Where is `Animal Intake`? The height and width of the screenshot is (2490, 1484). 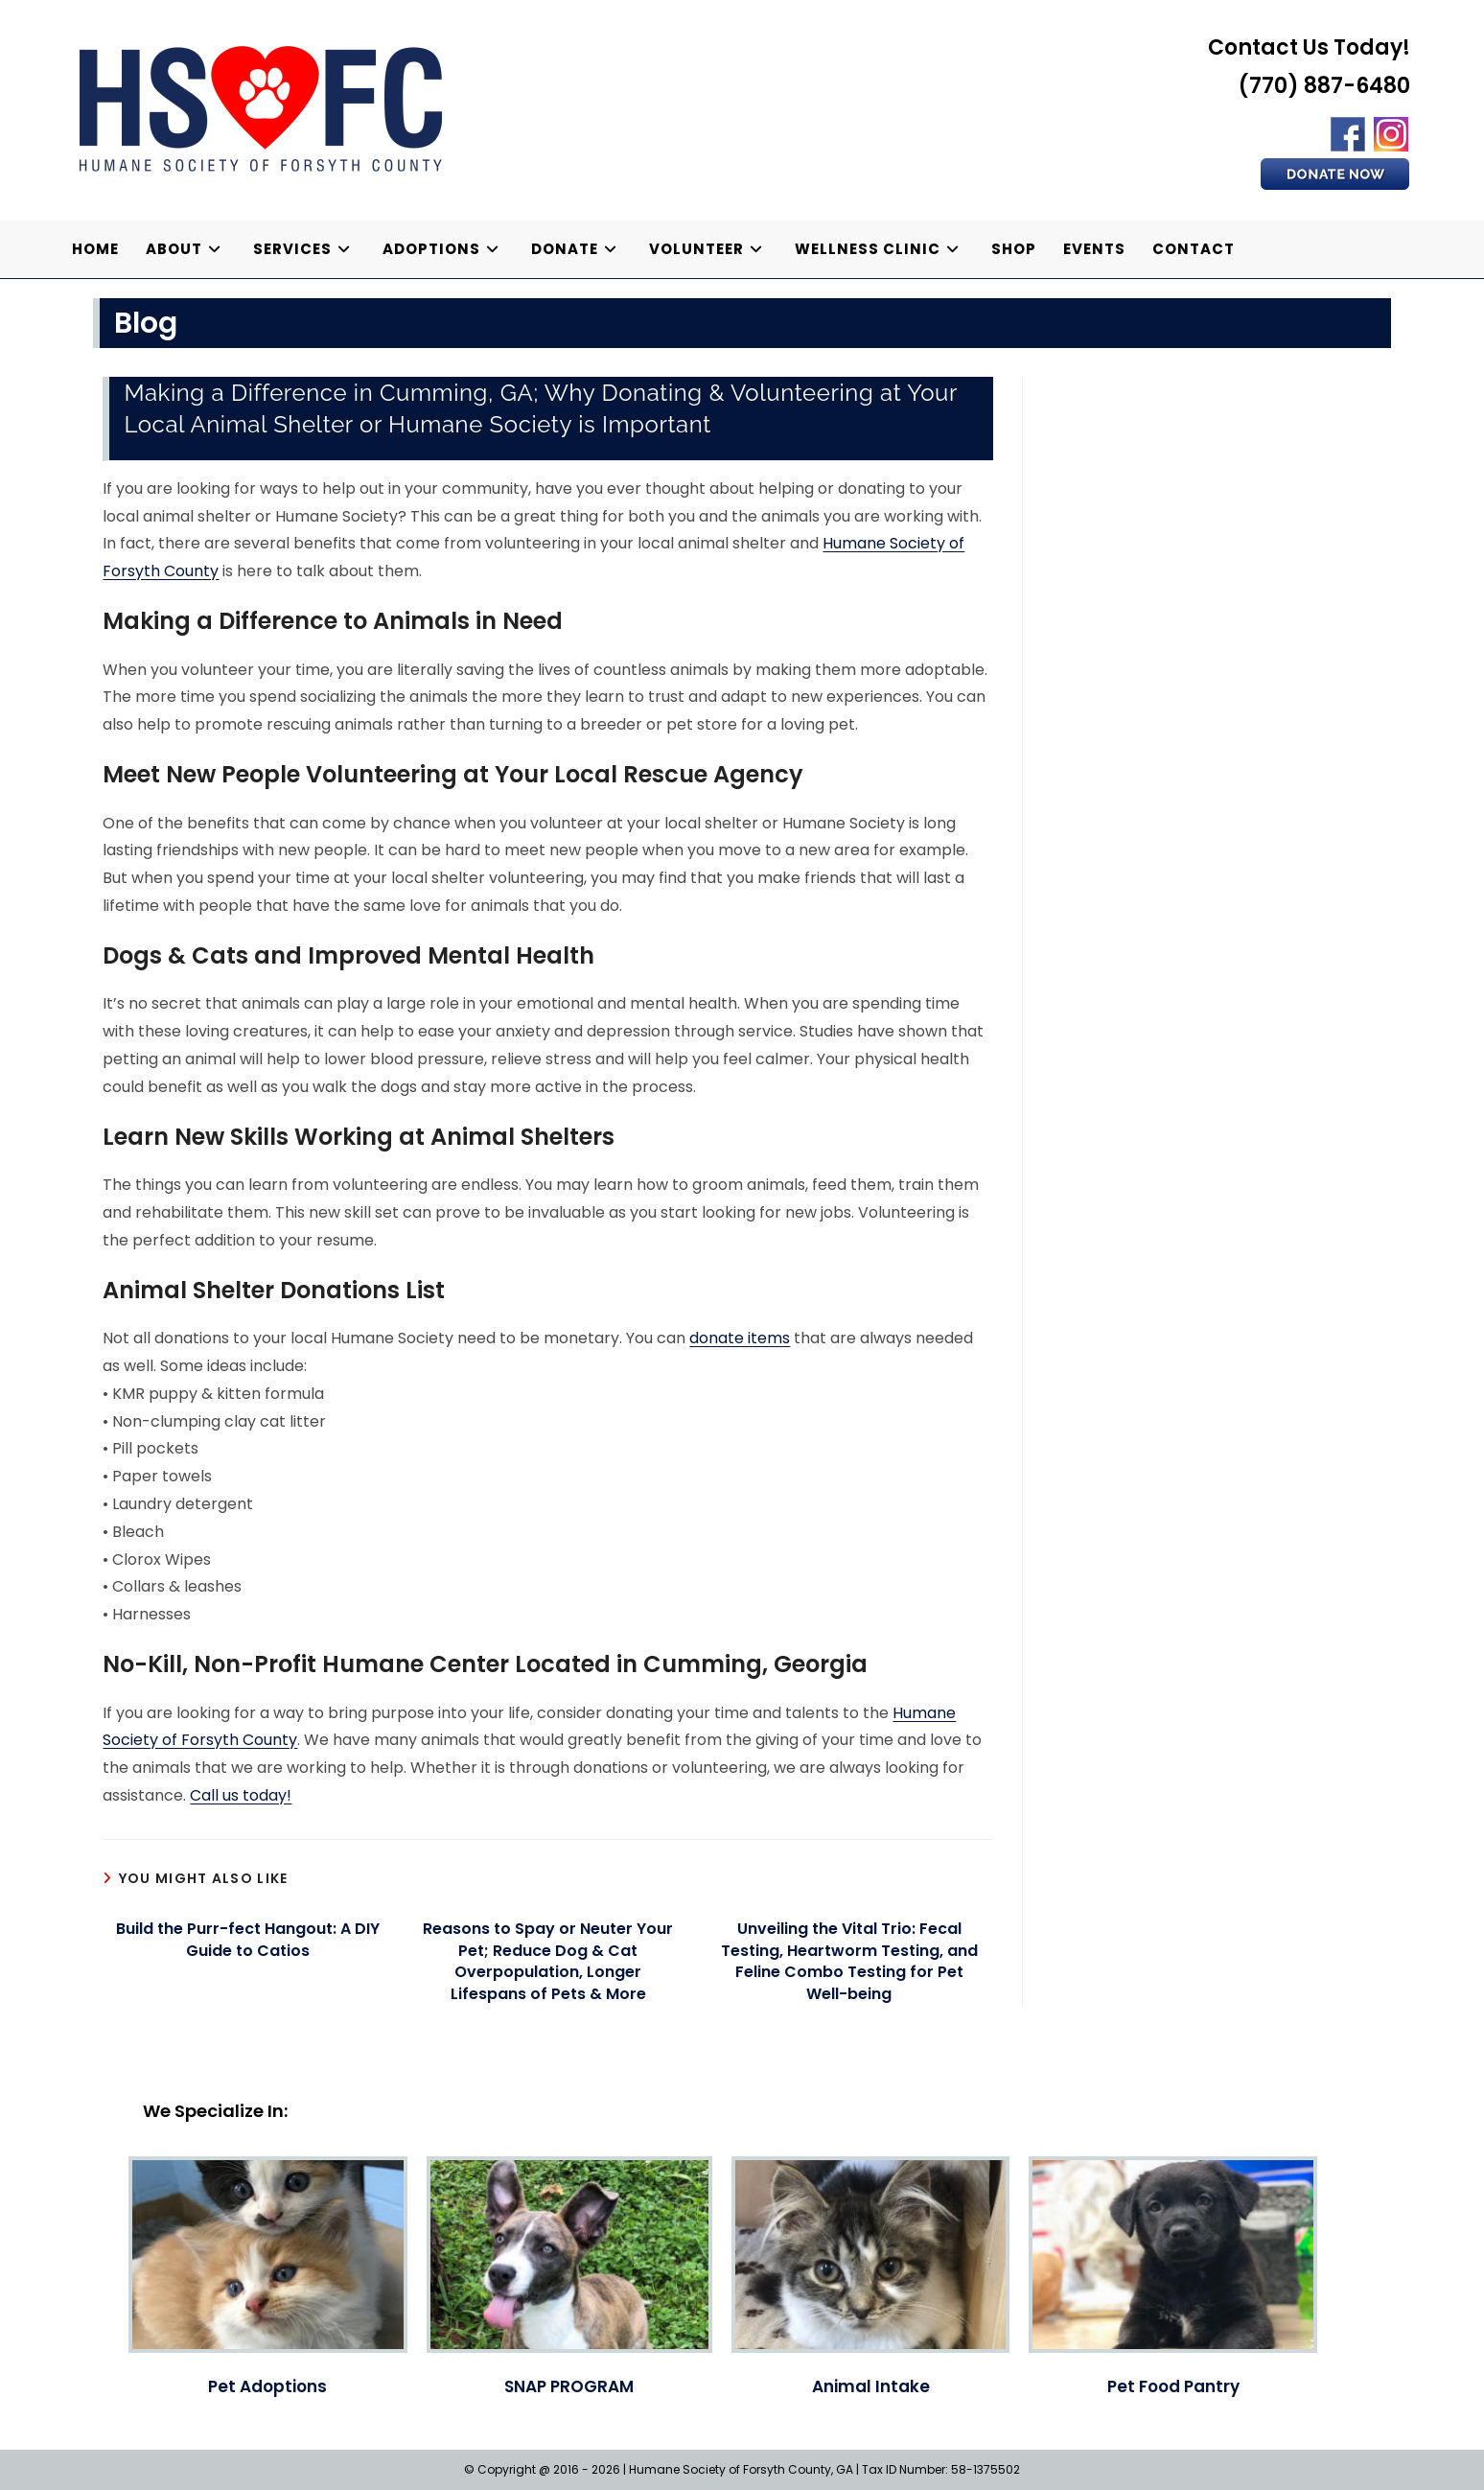
Animal Intake is located at coordinates (871, 2386).